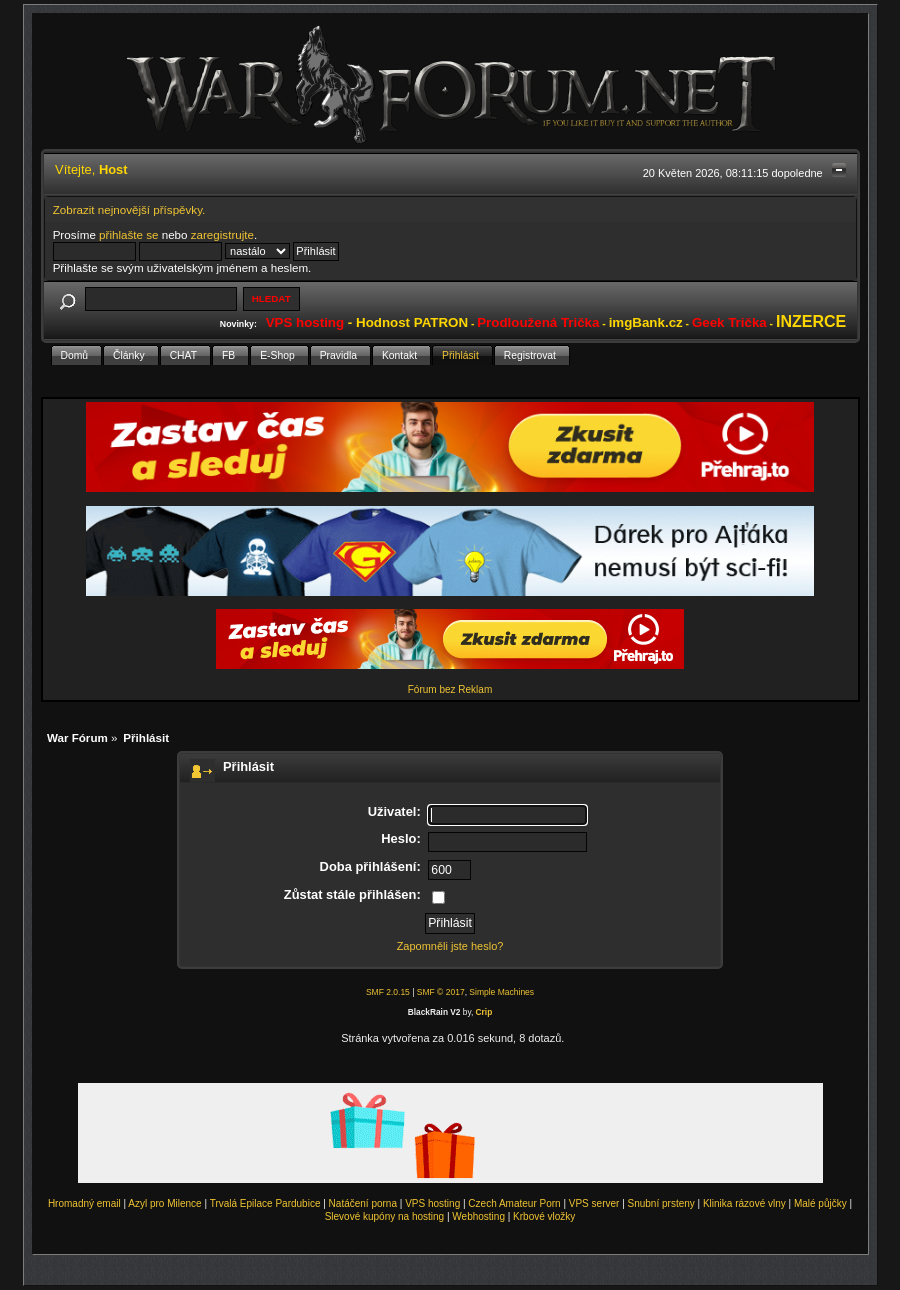 The width and height of the screenshot is (900, 1290). I want to click on Trvalá Epilace Pardubice, so click(265, 1203).